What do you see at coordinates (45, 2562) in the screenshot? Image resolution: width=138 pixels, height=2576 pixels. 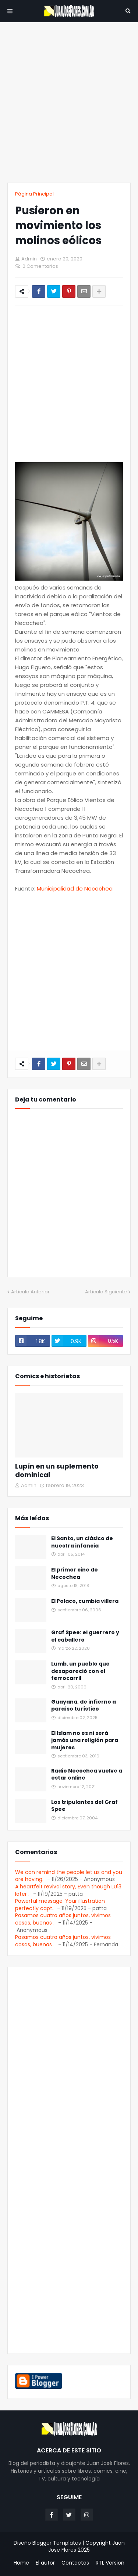 I see `El autor` at bounding box center [45, 2562].